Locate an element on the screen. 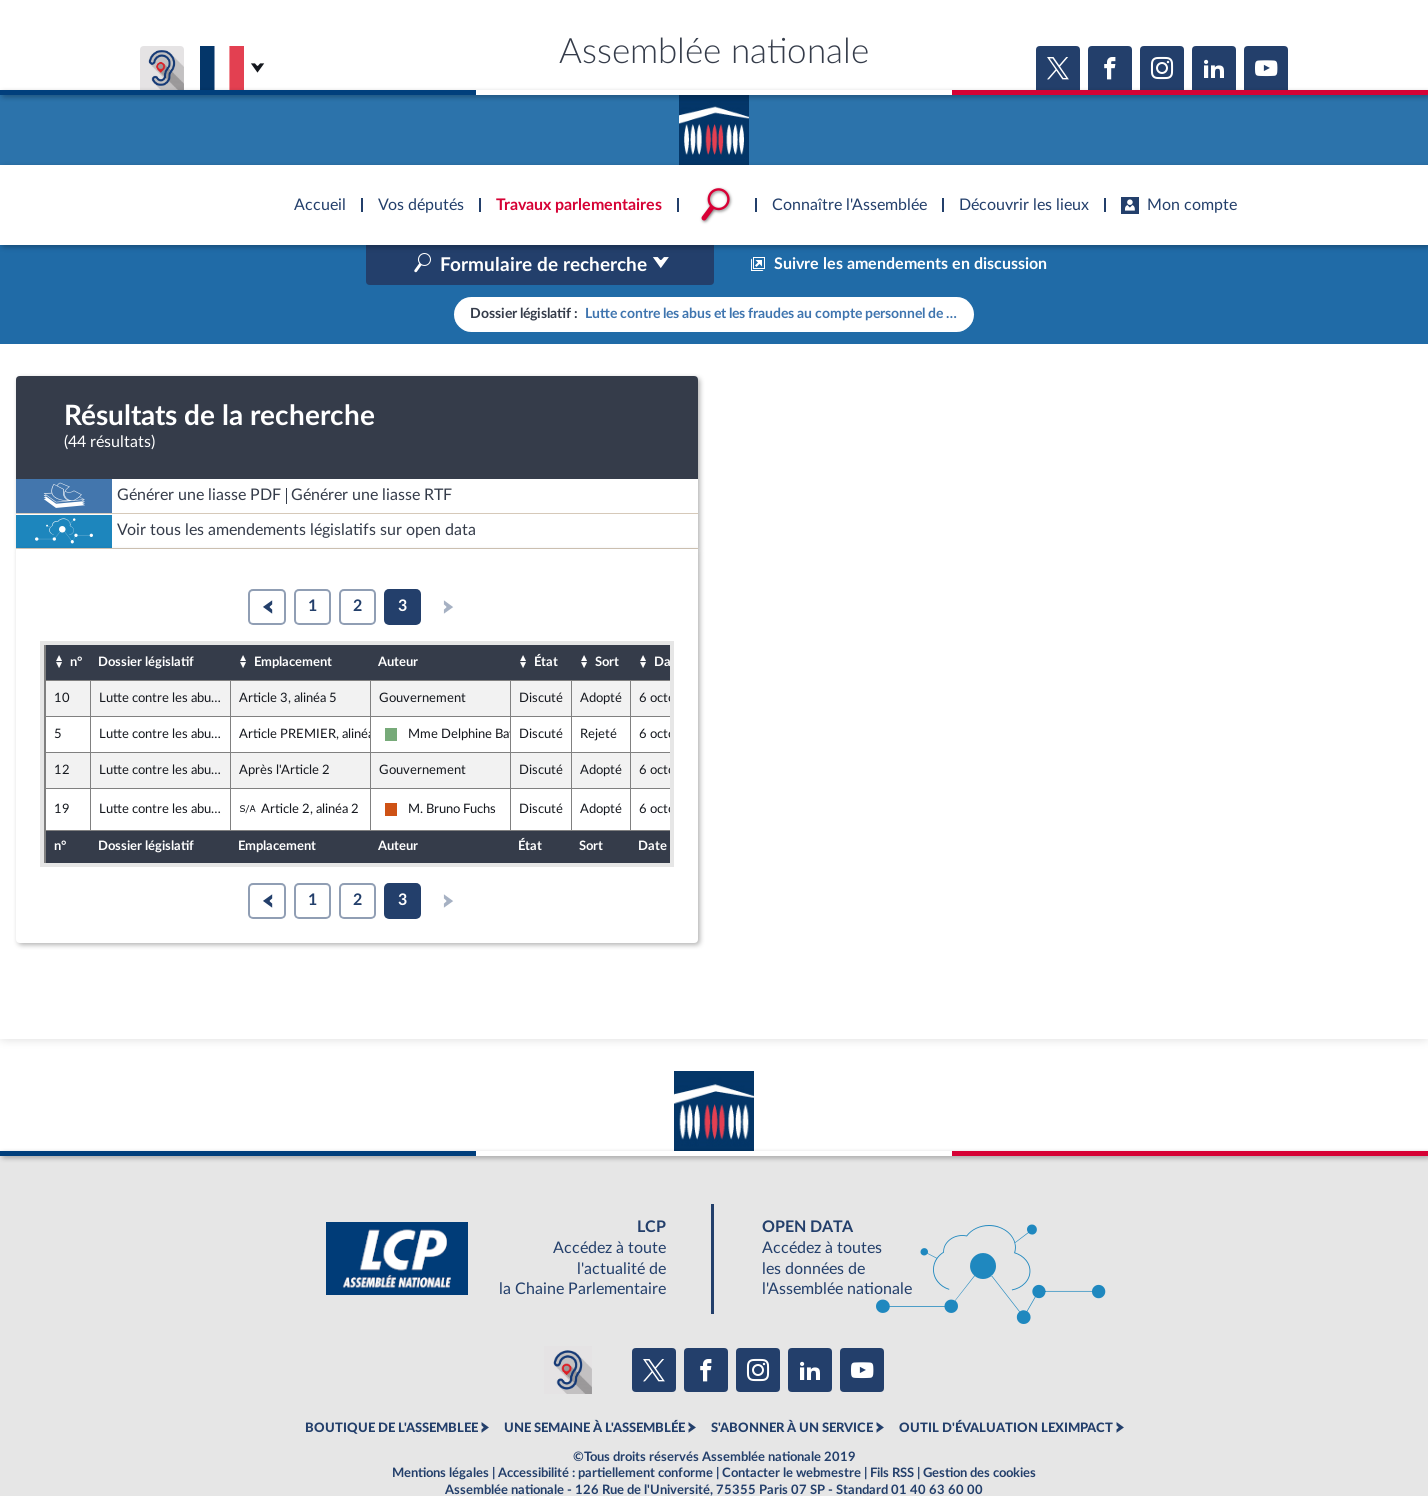  OUTIL D'ÉVALUATION LEXIMPACT is located at coordinates (1006, 1386).